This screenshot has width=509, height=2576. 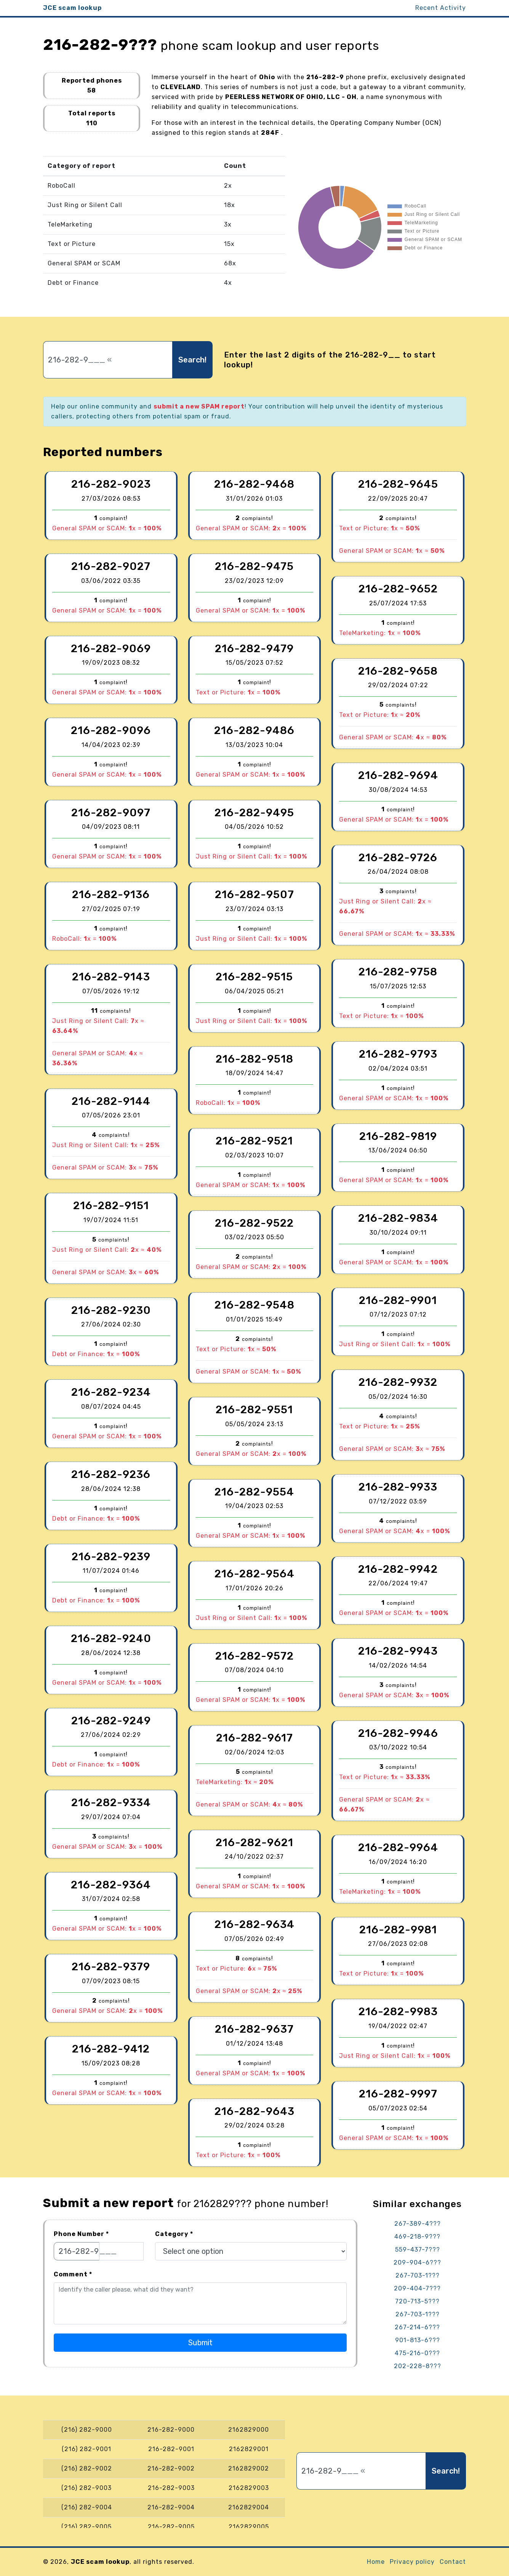 What do you see at coordinates (417, 2262) in the screenshot?
I see `209-904-6???` at bounding box center [417, 2262].